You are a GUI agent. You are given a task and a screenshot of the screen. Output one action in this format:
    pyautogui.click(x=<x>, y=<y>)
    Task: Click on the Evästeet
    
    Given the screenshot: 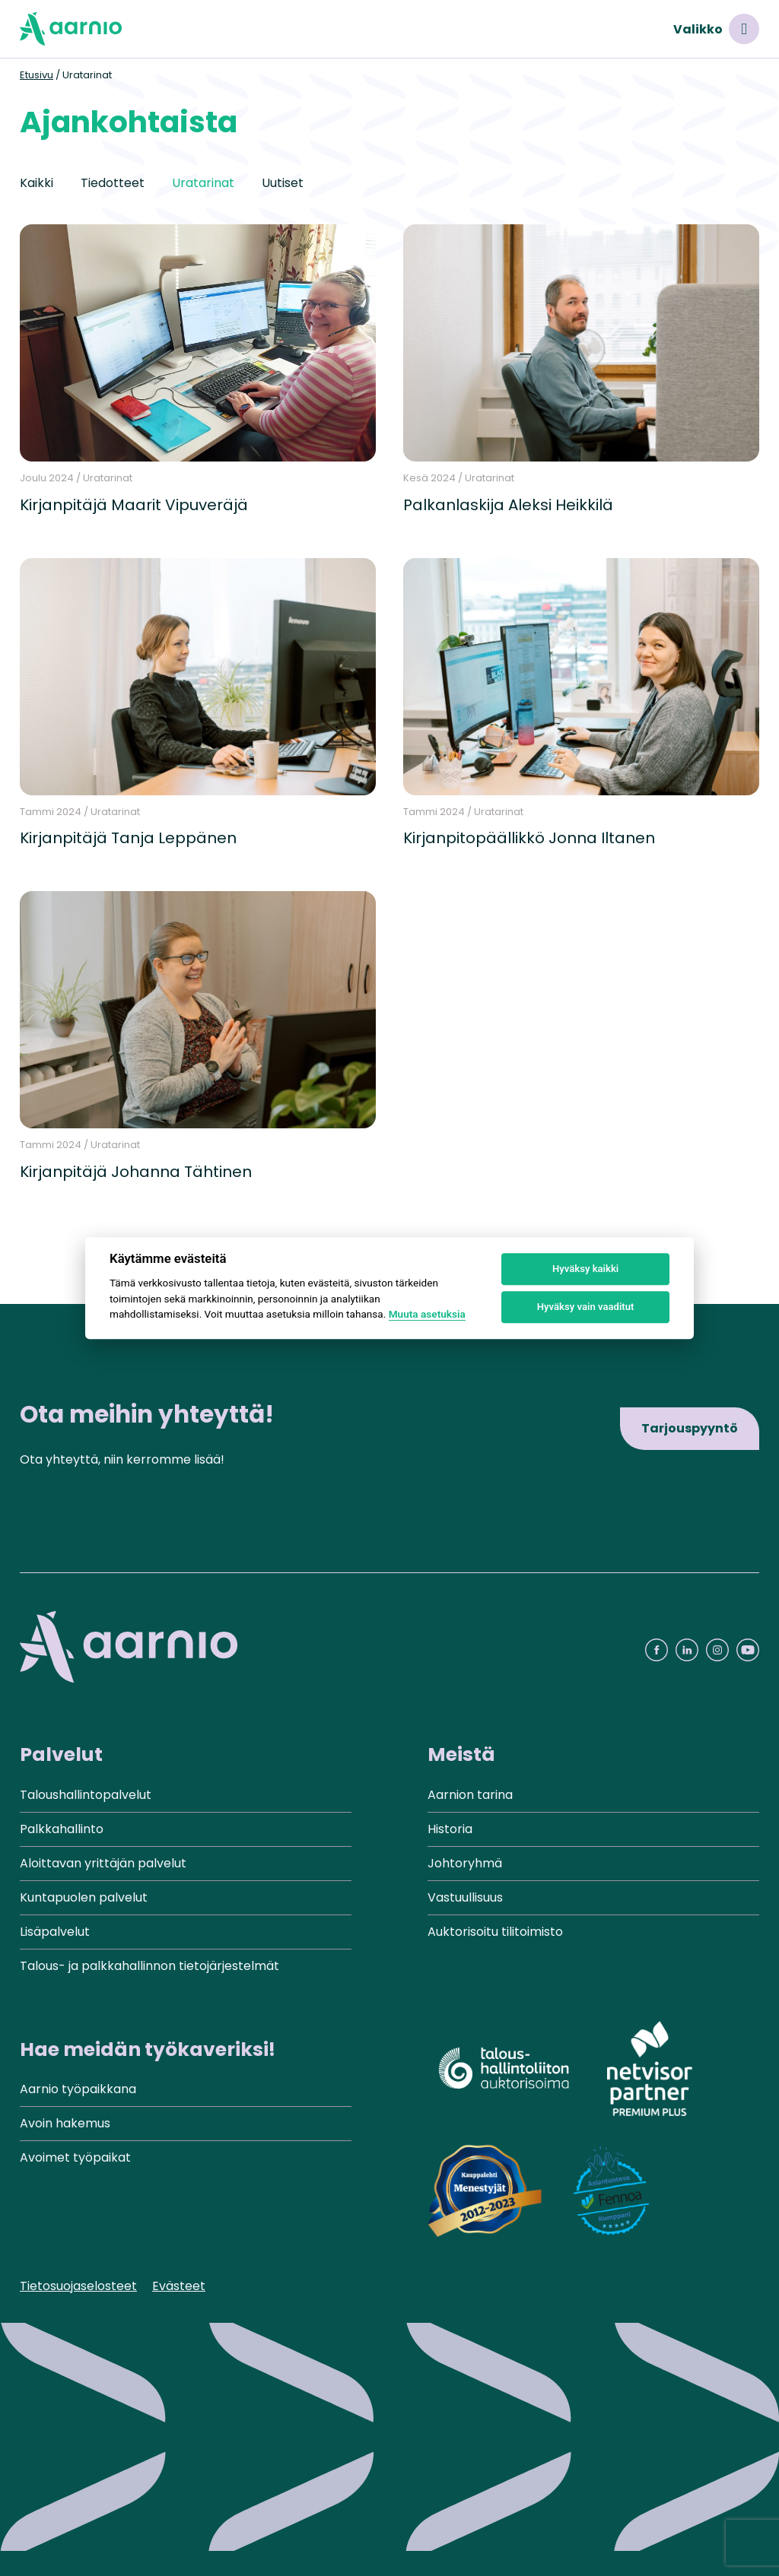 What is the action you would take?
    pyautogui.click(x=178, y=2286)
    